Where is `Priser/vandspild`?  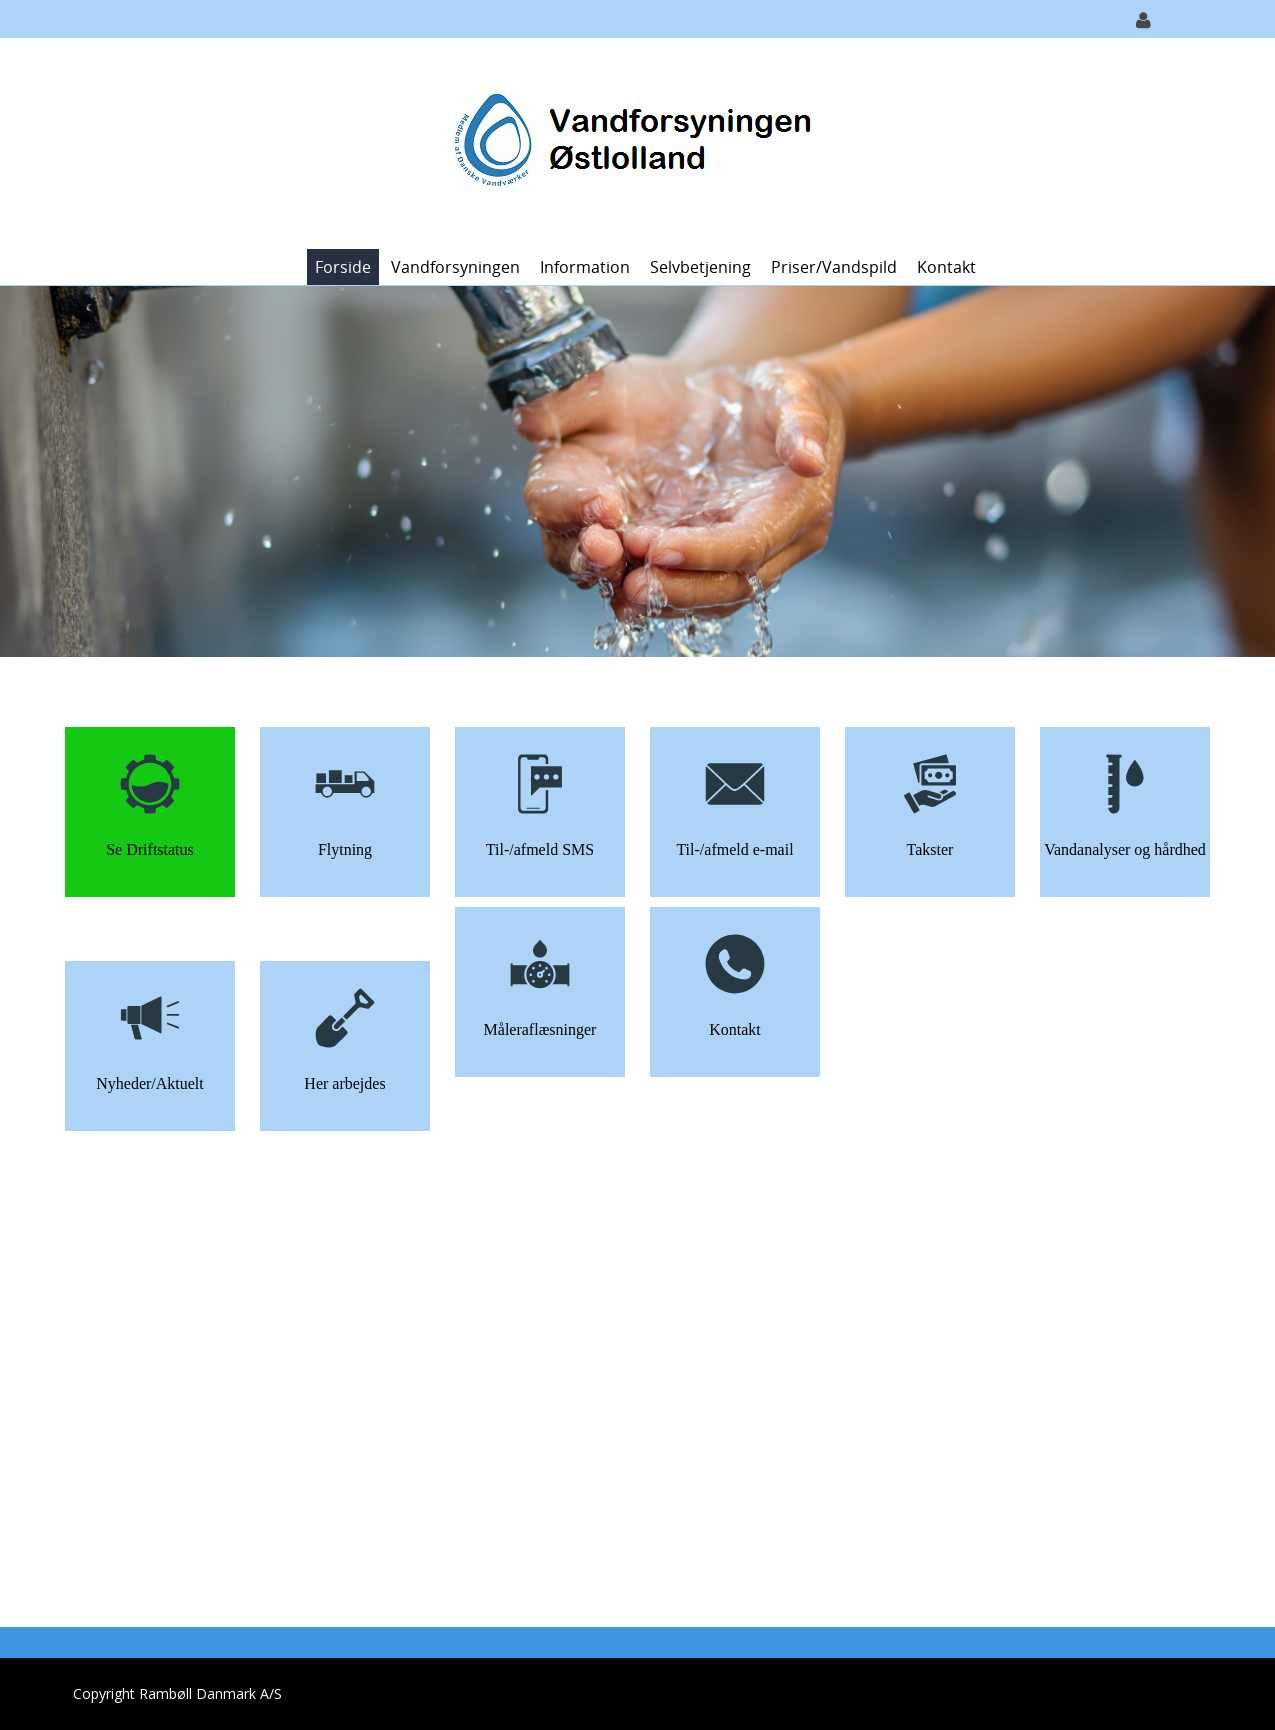 Priser/vandspild is located at coordinates (834, 267).